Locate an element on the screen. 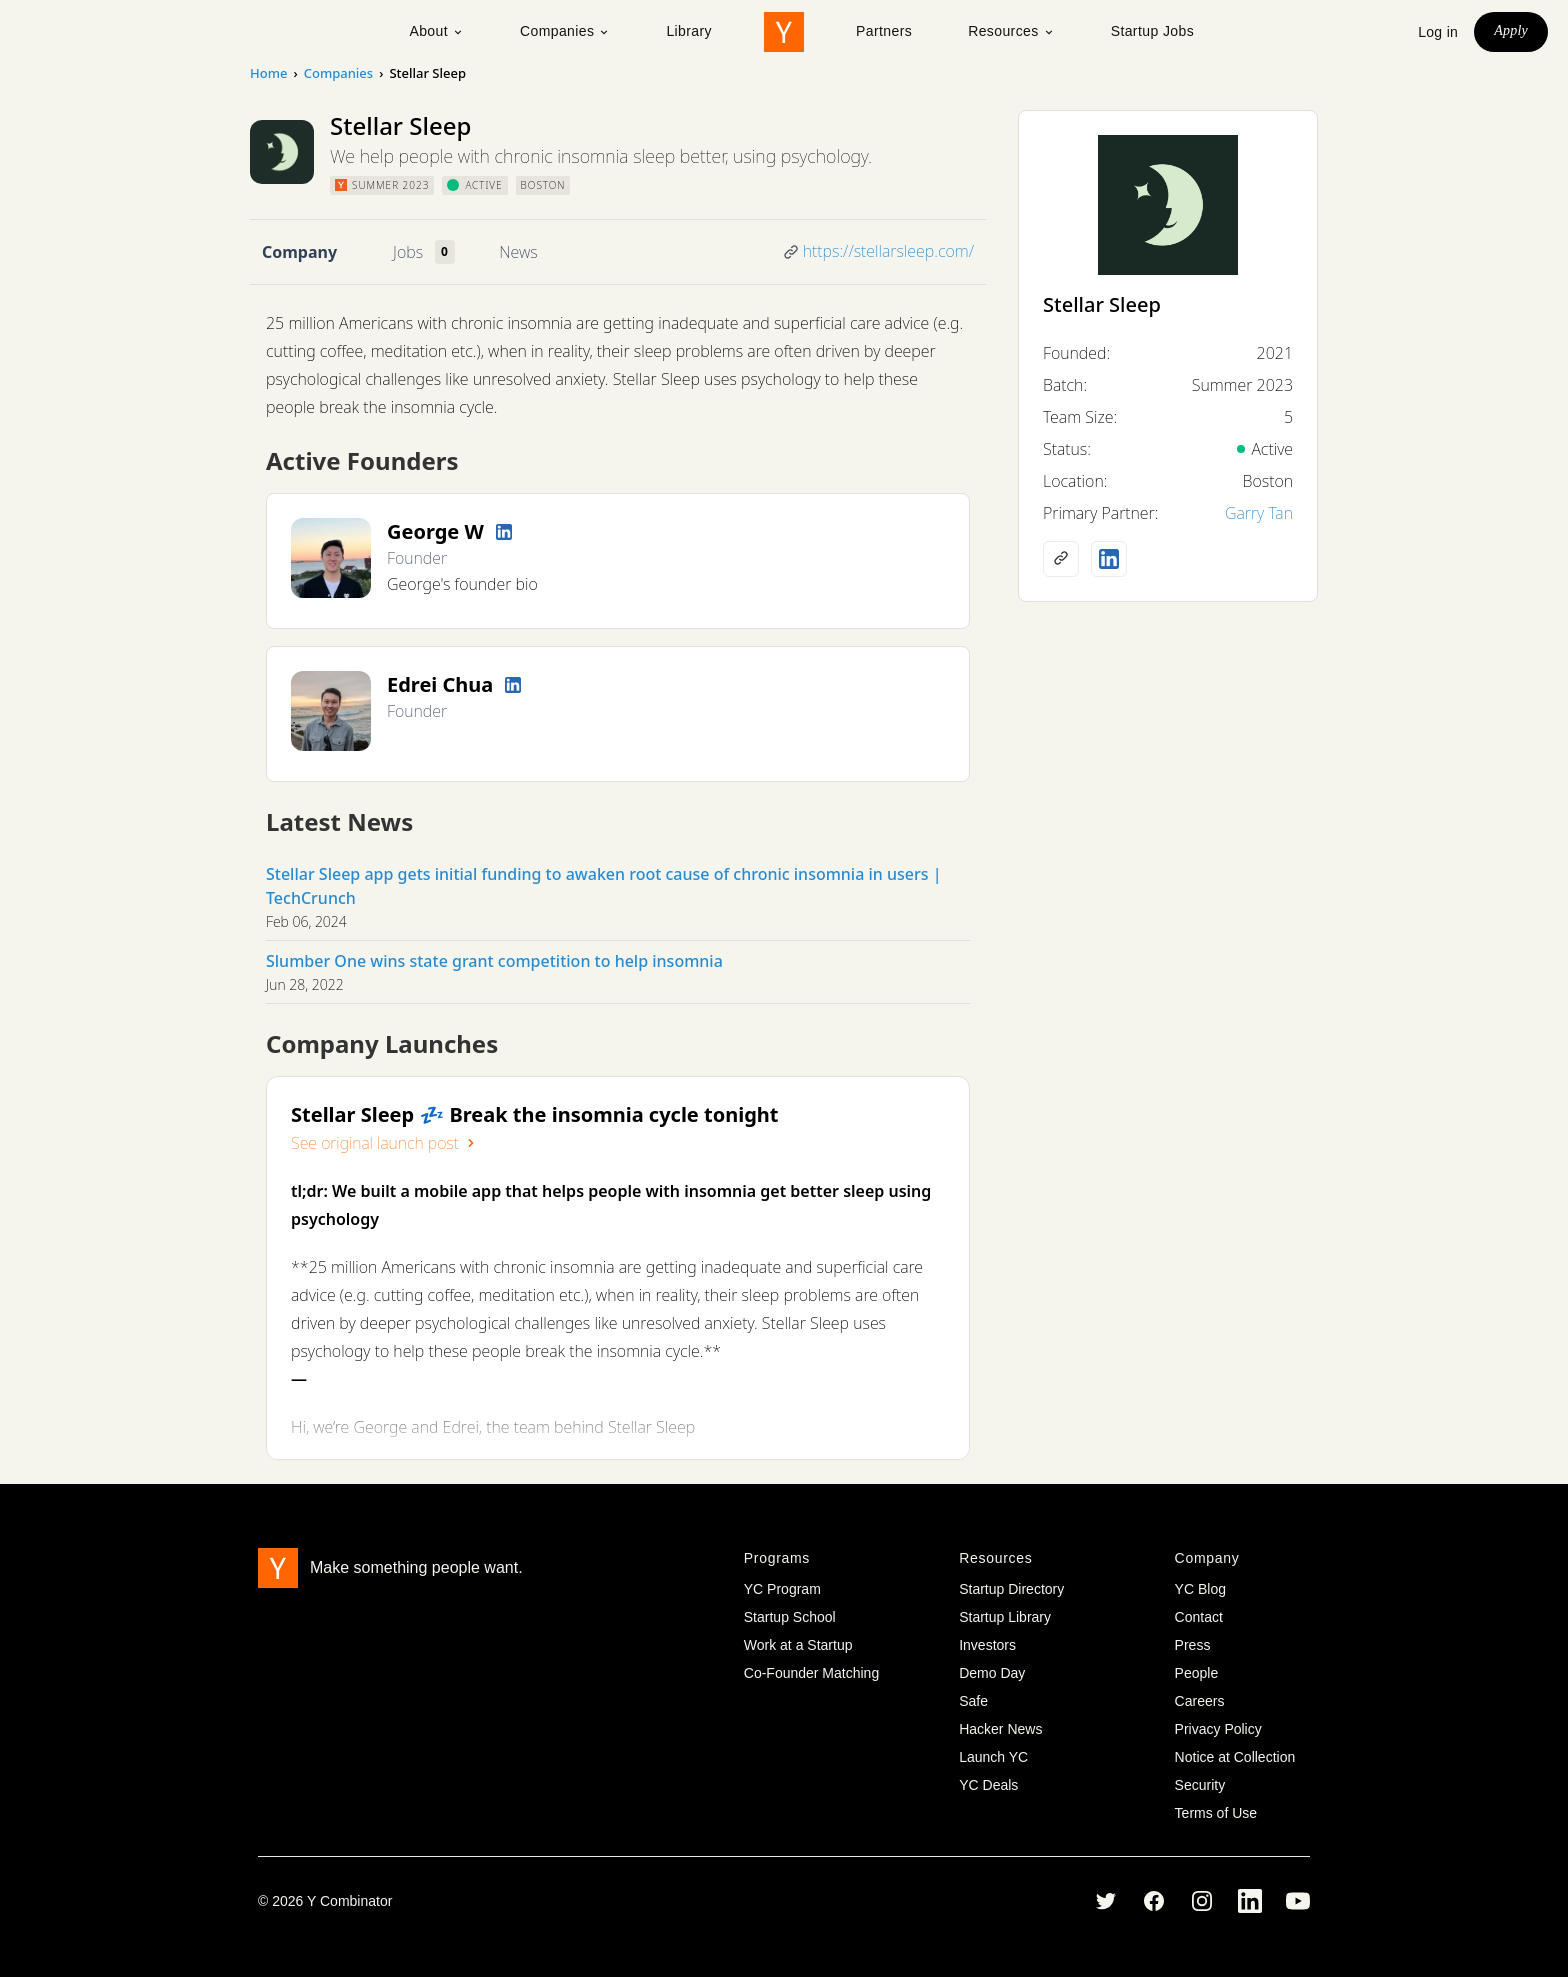  Notice at Collection is located at coordinates (1235, 1757).